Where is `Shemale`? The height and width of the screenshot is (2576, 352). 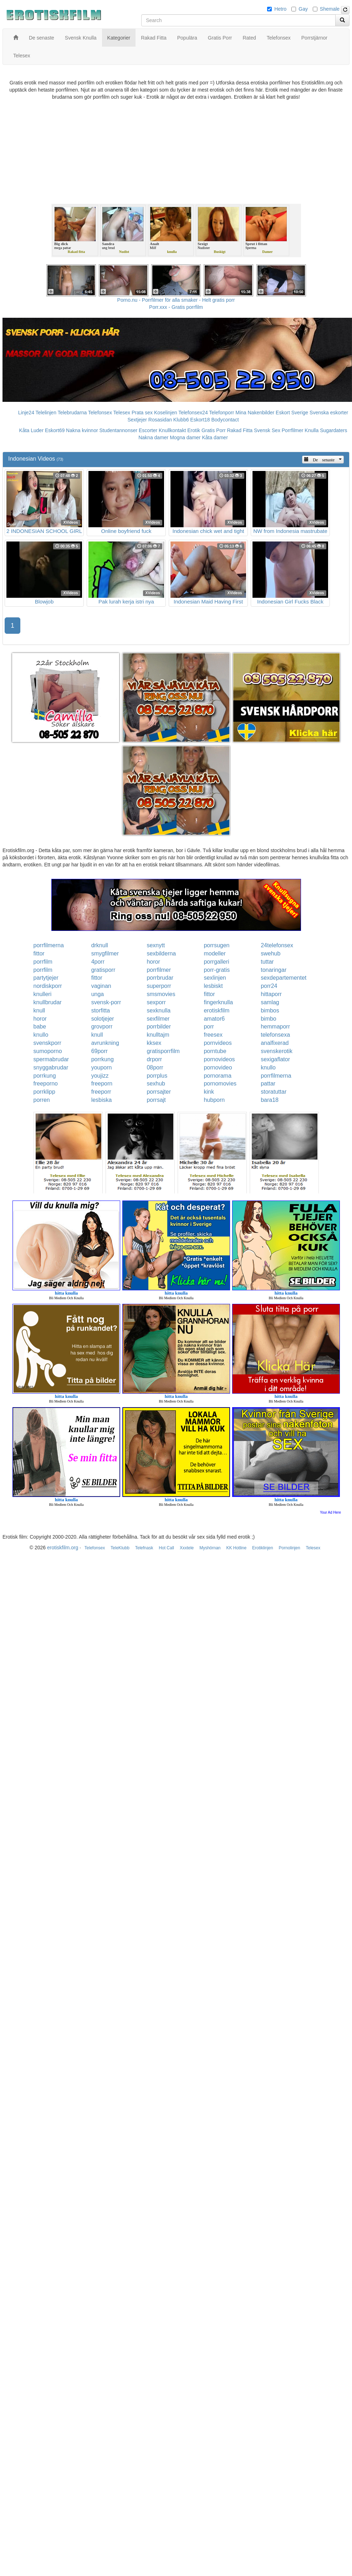
Shemale is located at coordinates (330, 9).